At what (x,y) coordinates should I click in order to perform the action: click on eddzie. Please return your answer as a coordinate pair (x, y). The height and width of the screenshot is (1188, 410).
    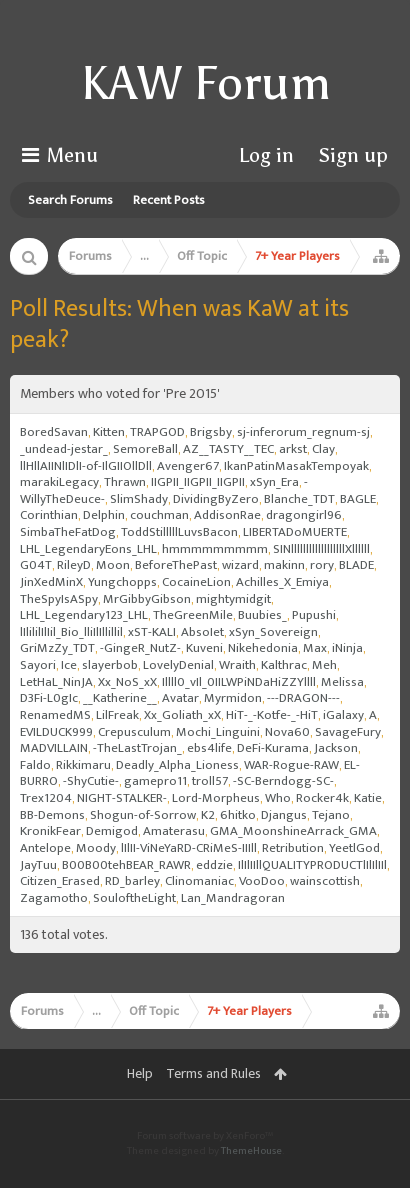
    Looking at the image, I should click on (214, 865).